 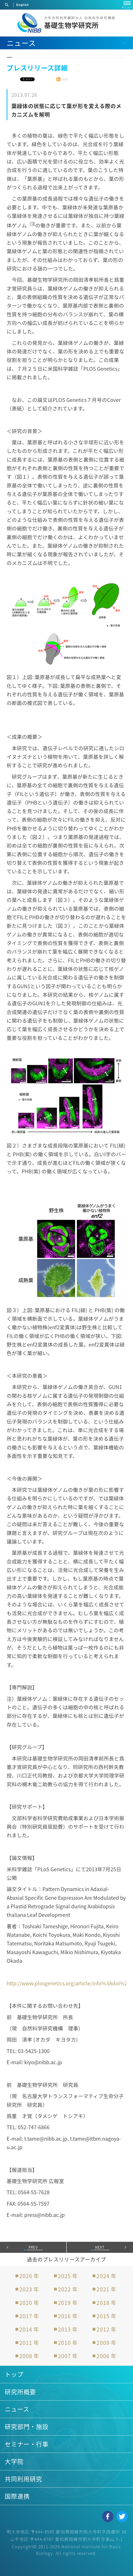 What do you see at coordinates (29, 2356) in the screenshot?
I see `2008 年` at bounding box center [29, 2356].